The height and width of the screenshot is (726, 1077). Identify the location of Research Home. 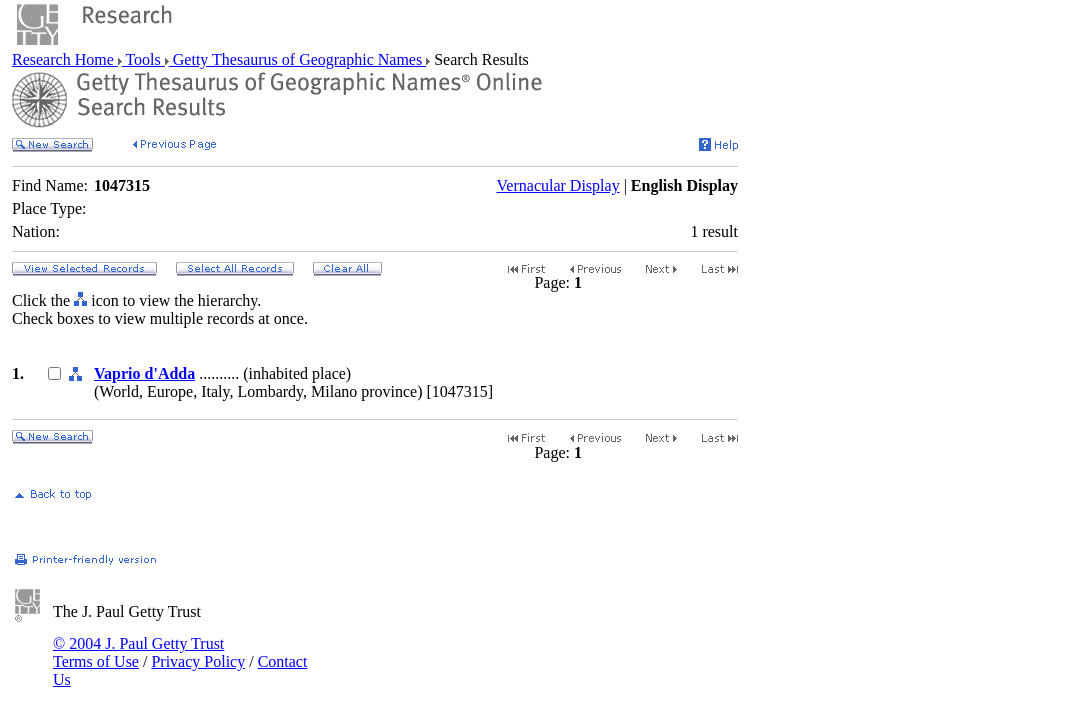
(65, 59).